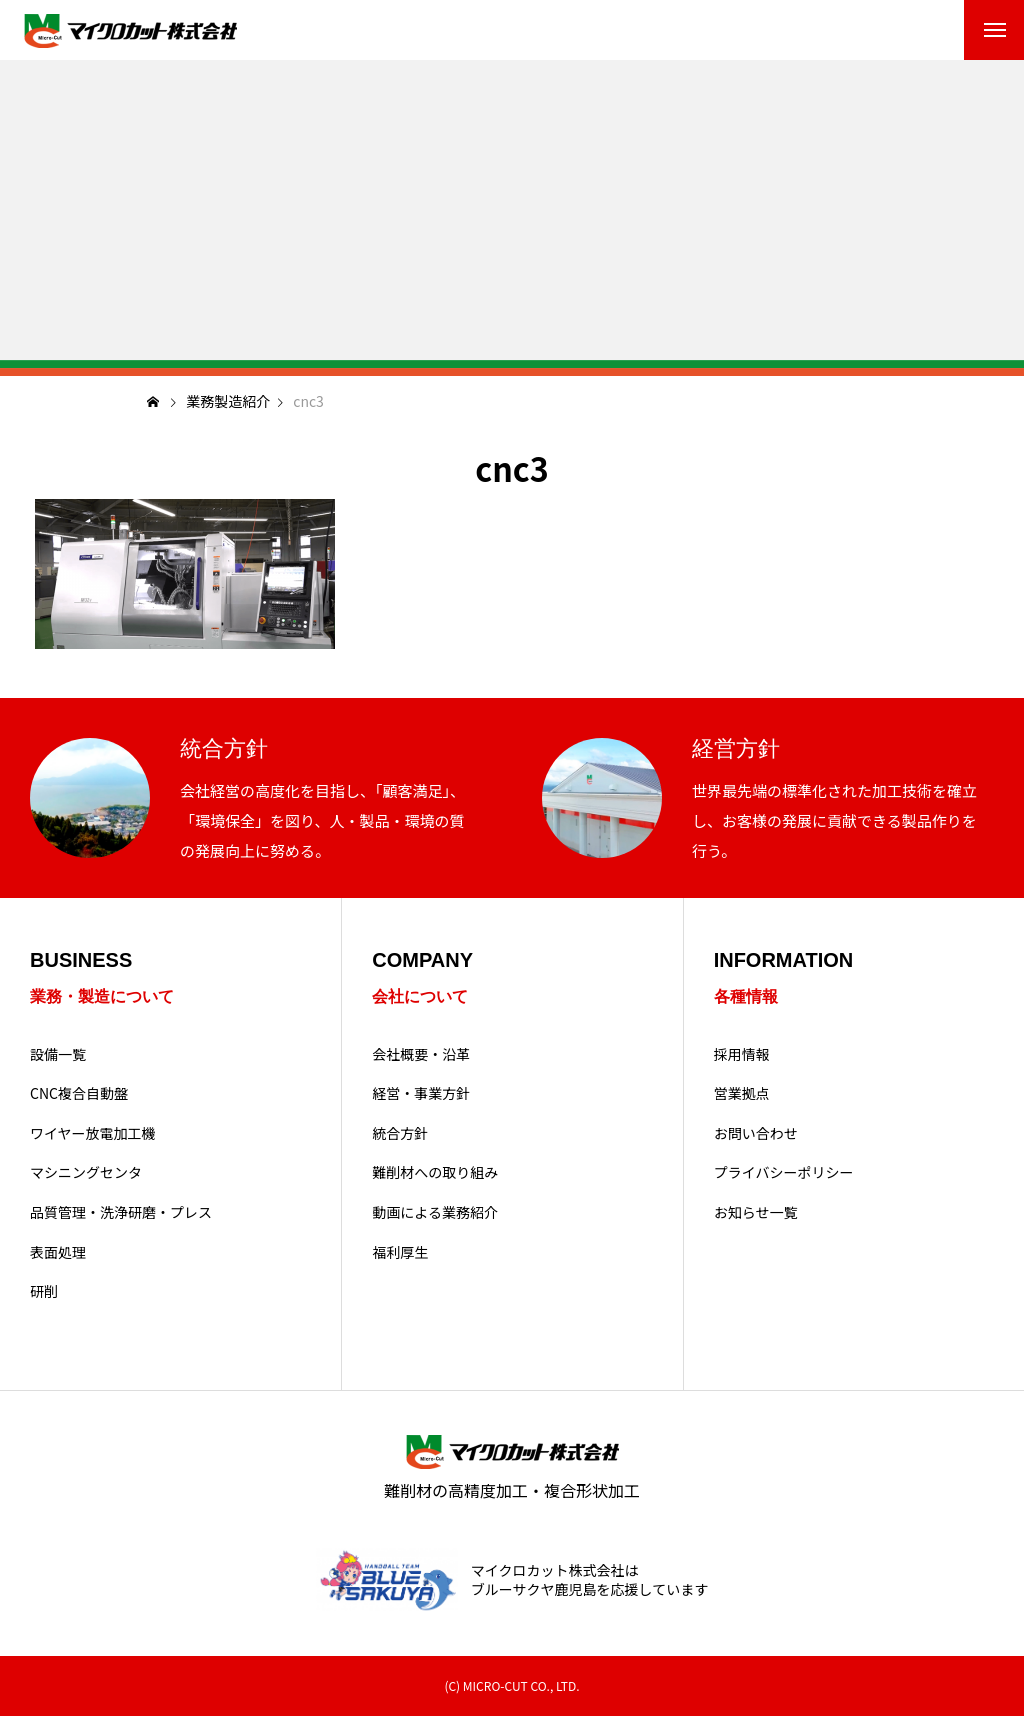 The image size is (1024, 1716). Describe the element at coordinates (742, 1093) in the screenshot. I see `営業拠点` at that location.